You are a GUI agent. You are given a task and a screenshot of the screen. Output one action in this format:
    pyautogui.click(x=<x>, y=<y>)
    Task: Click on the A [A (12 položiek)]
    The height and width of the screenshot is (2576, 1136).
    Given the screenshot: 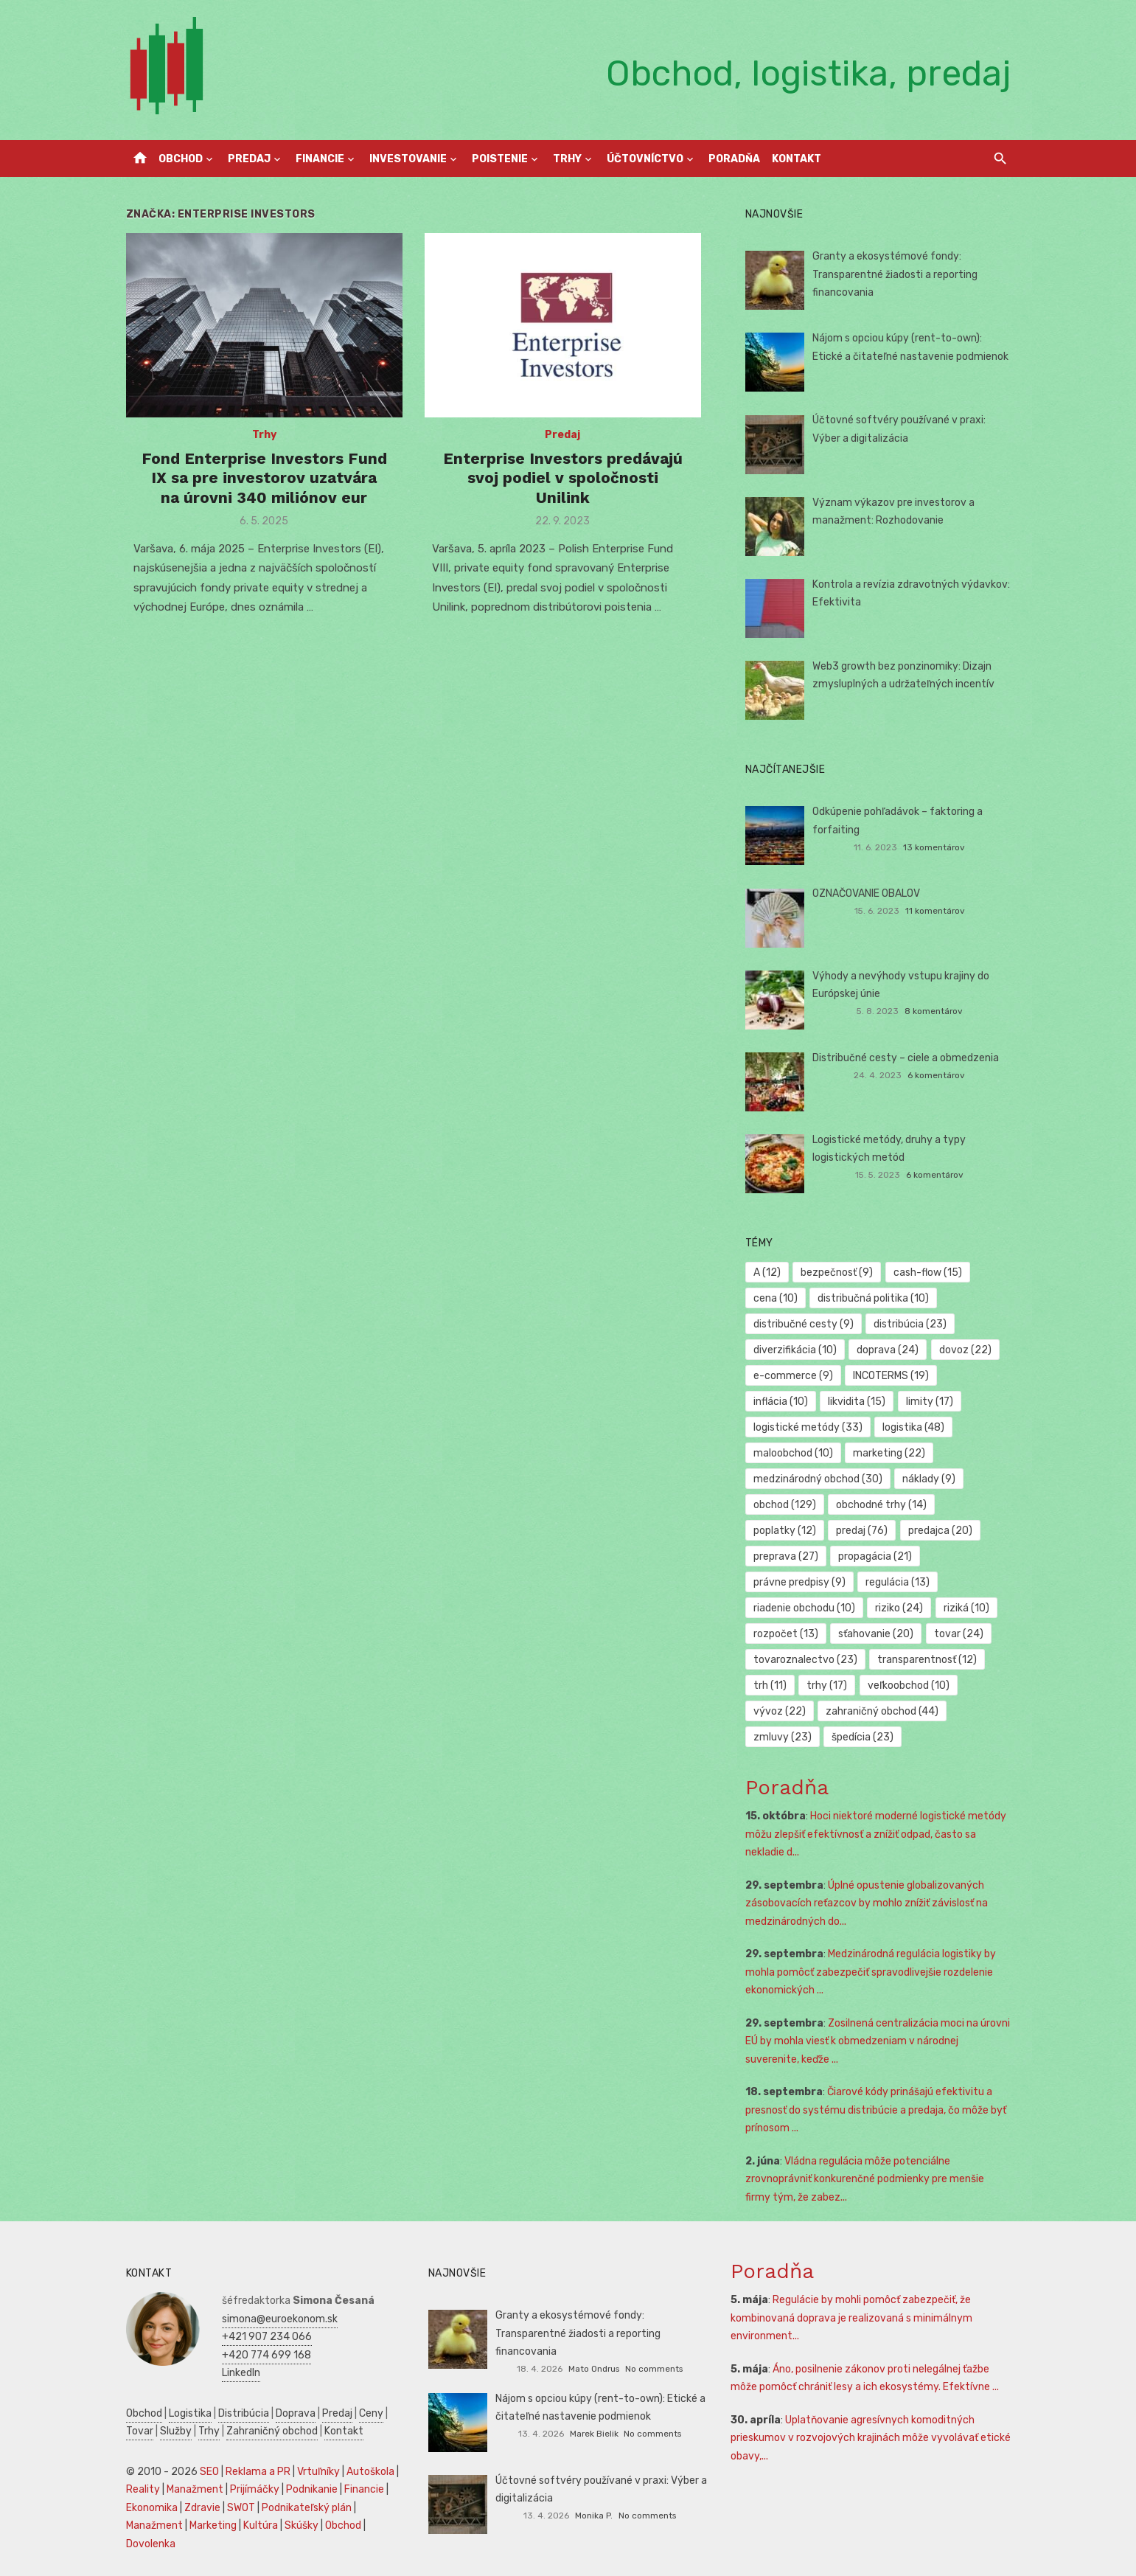 What is the action you would take?
    pyautogui.click(x=767, y=1272)
    